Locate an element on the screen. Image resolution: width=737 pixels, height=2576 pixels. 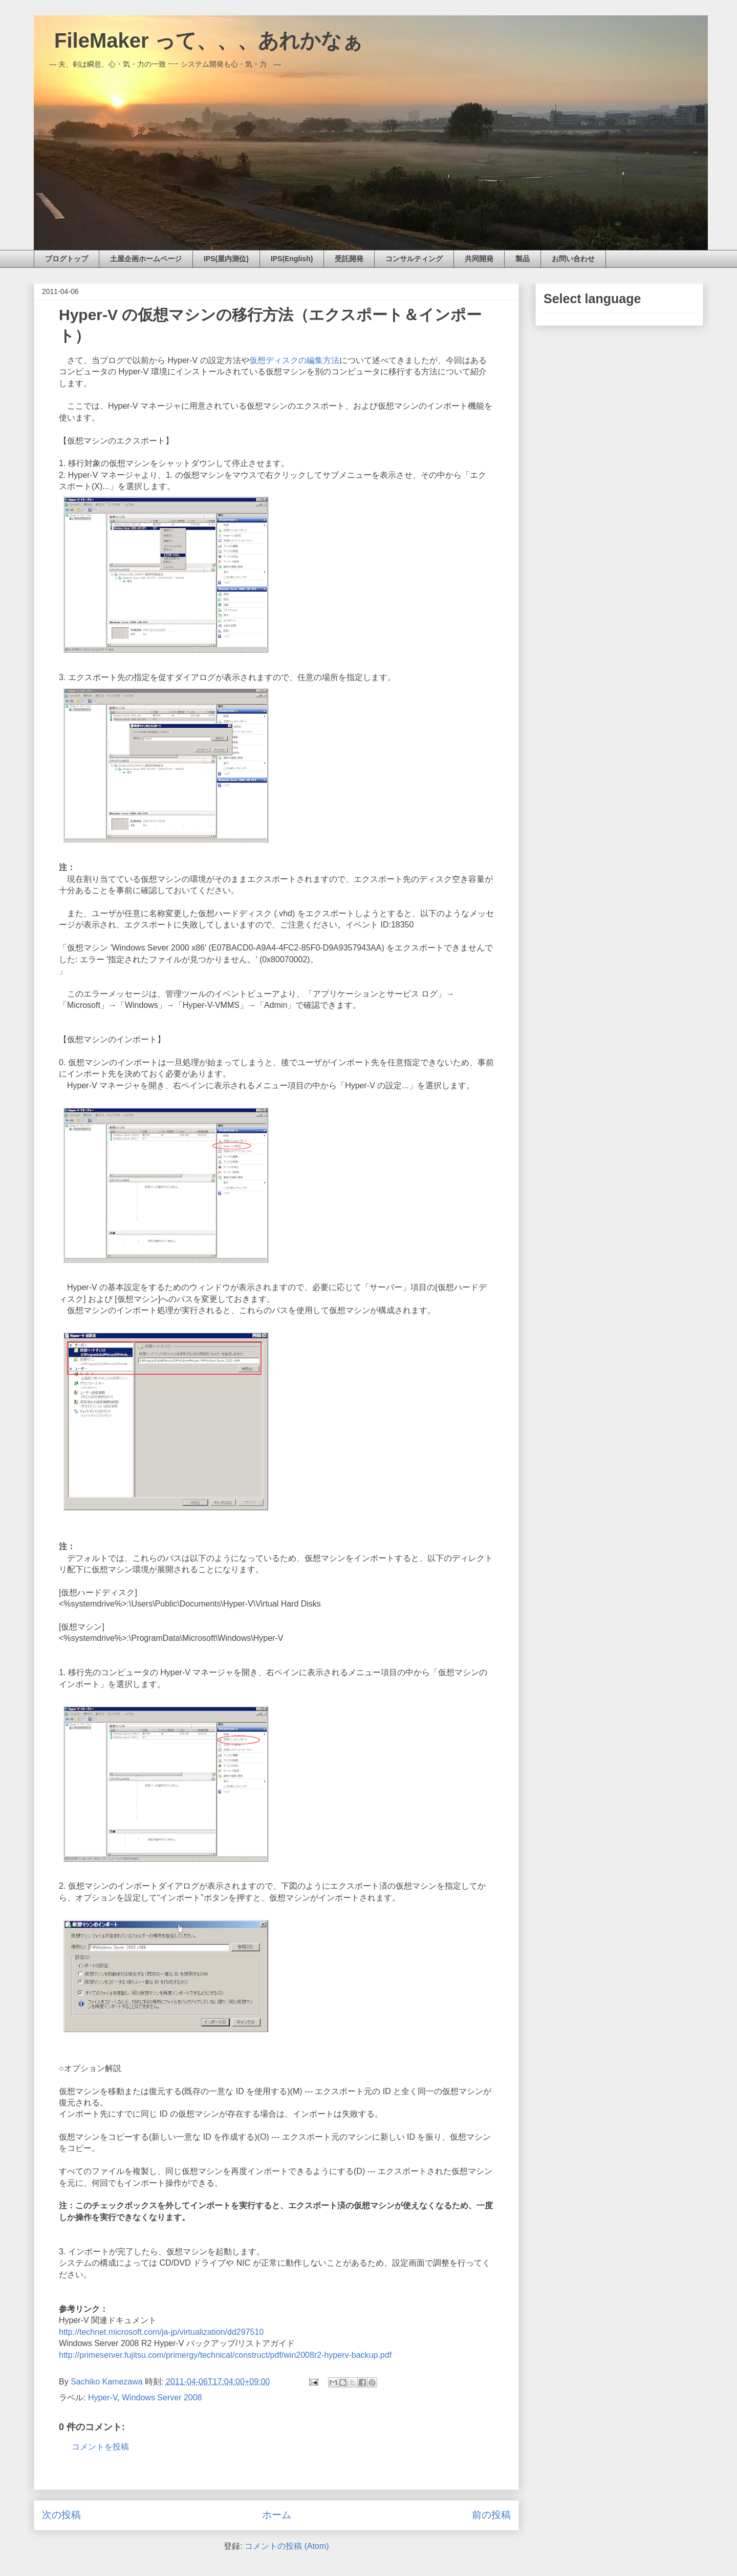
共同開発 is located at coordinates (479, 259).